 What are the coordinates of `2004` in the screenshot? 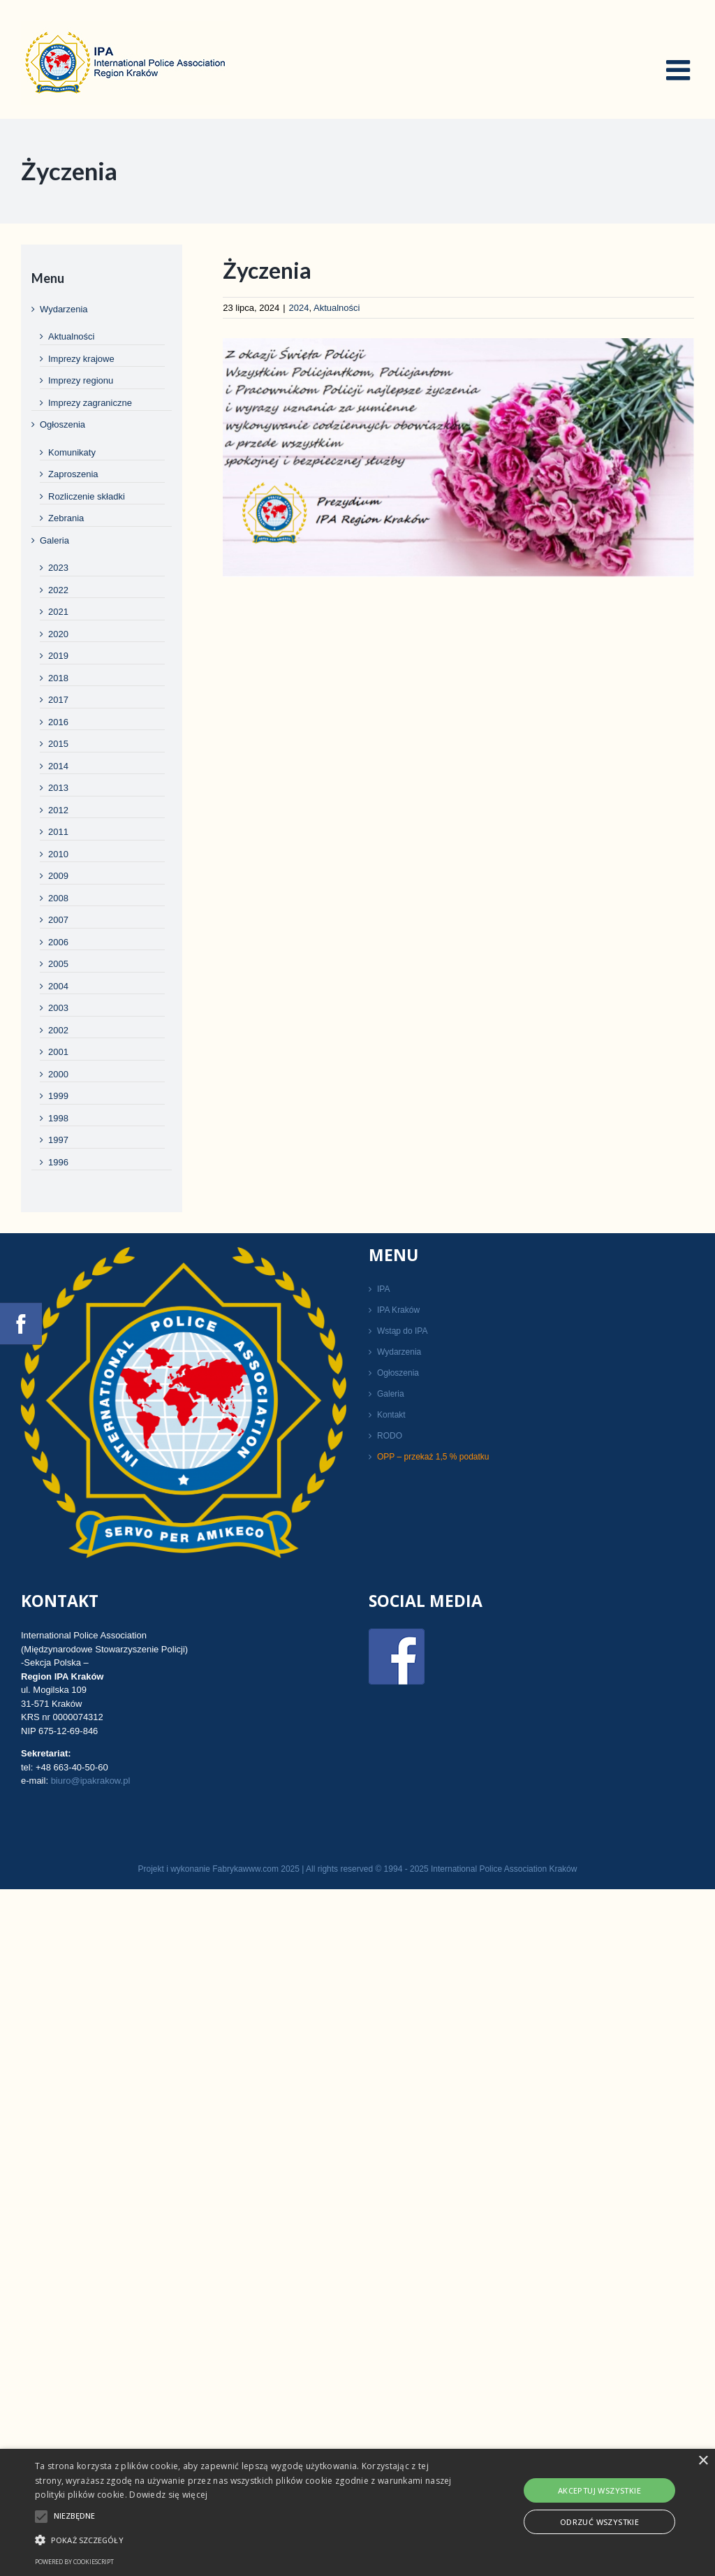 It's located at (58, 986).